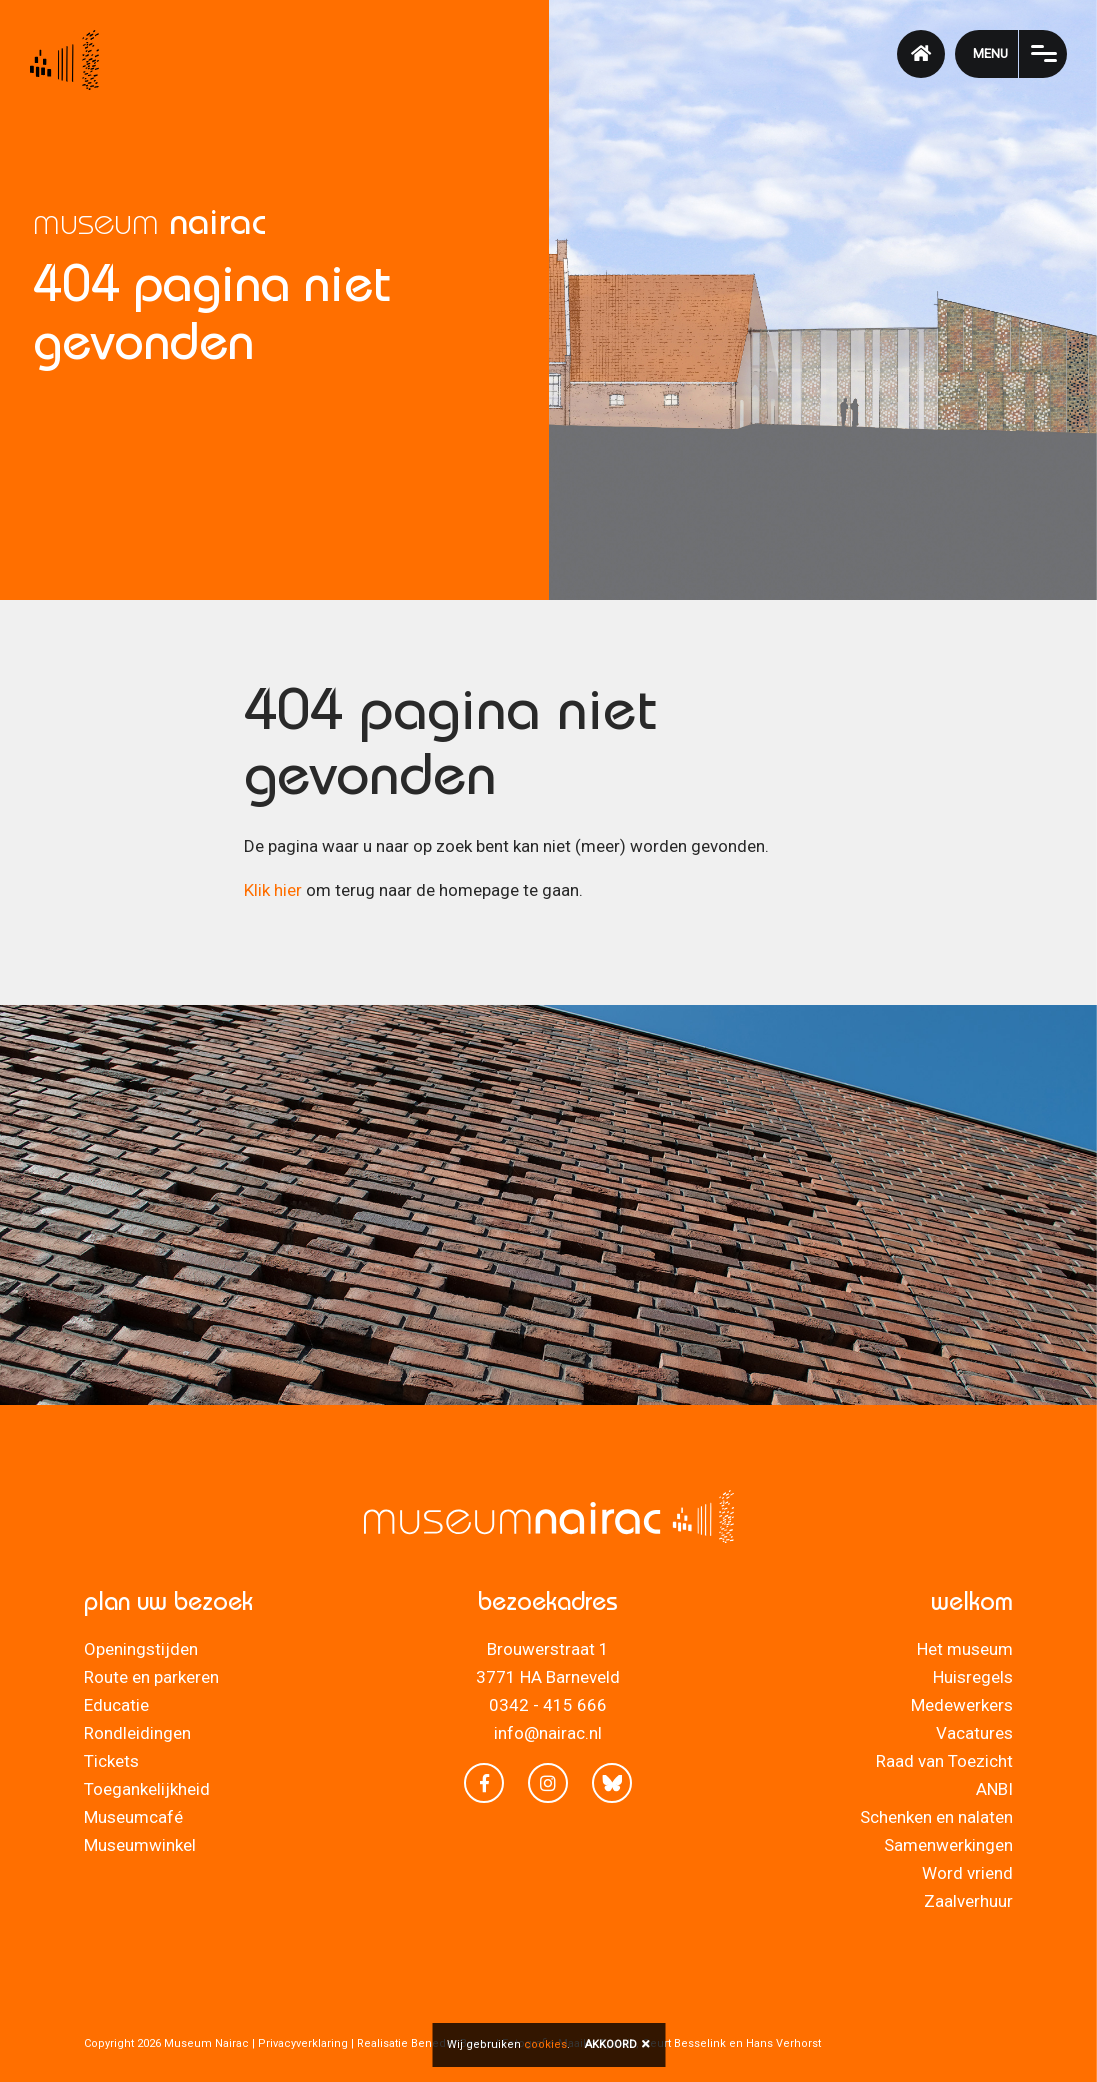 This screenshot has height=2082, width=1097. I want to click on Museumcafé, so click(133, 1817).